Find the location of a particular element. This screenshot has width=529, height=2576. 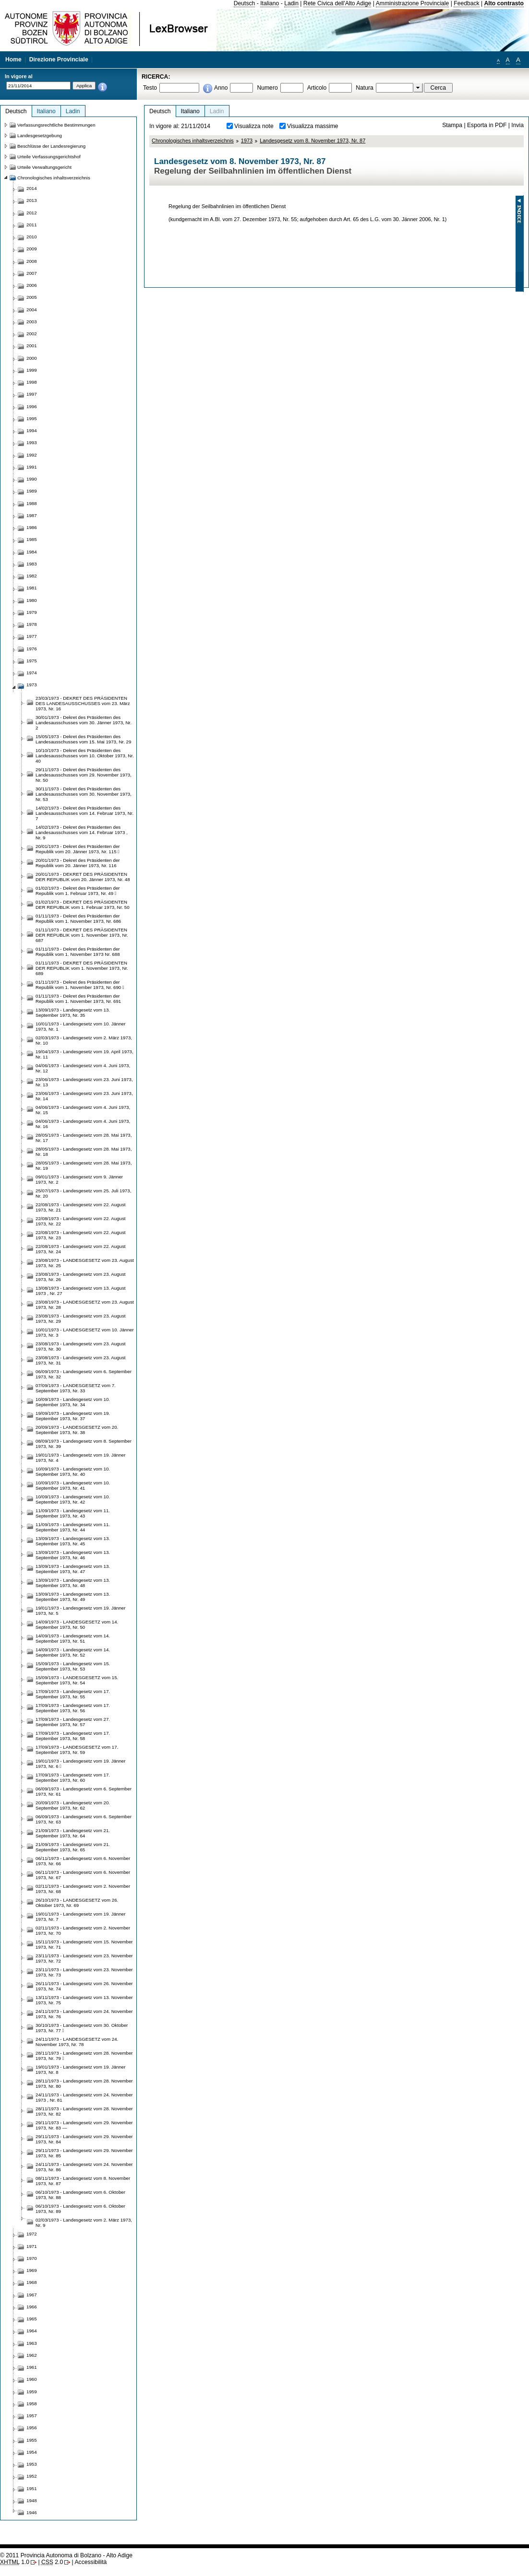

01/02/1973 - DEKRET DES PRÄSIDENTEN DER REPUBLIK vom 1. Februar 1973, Nr. 50 is located at coordinates (83, 904).